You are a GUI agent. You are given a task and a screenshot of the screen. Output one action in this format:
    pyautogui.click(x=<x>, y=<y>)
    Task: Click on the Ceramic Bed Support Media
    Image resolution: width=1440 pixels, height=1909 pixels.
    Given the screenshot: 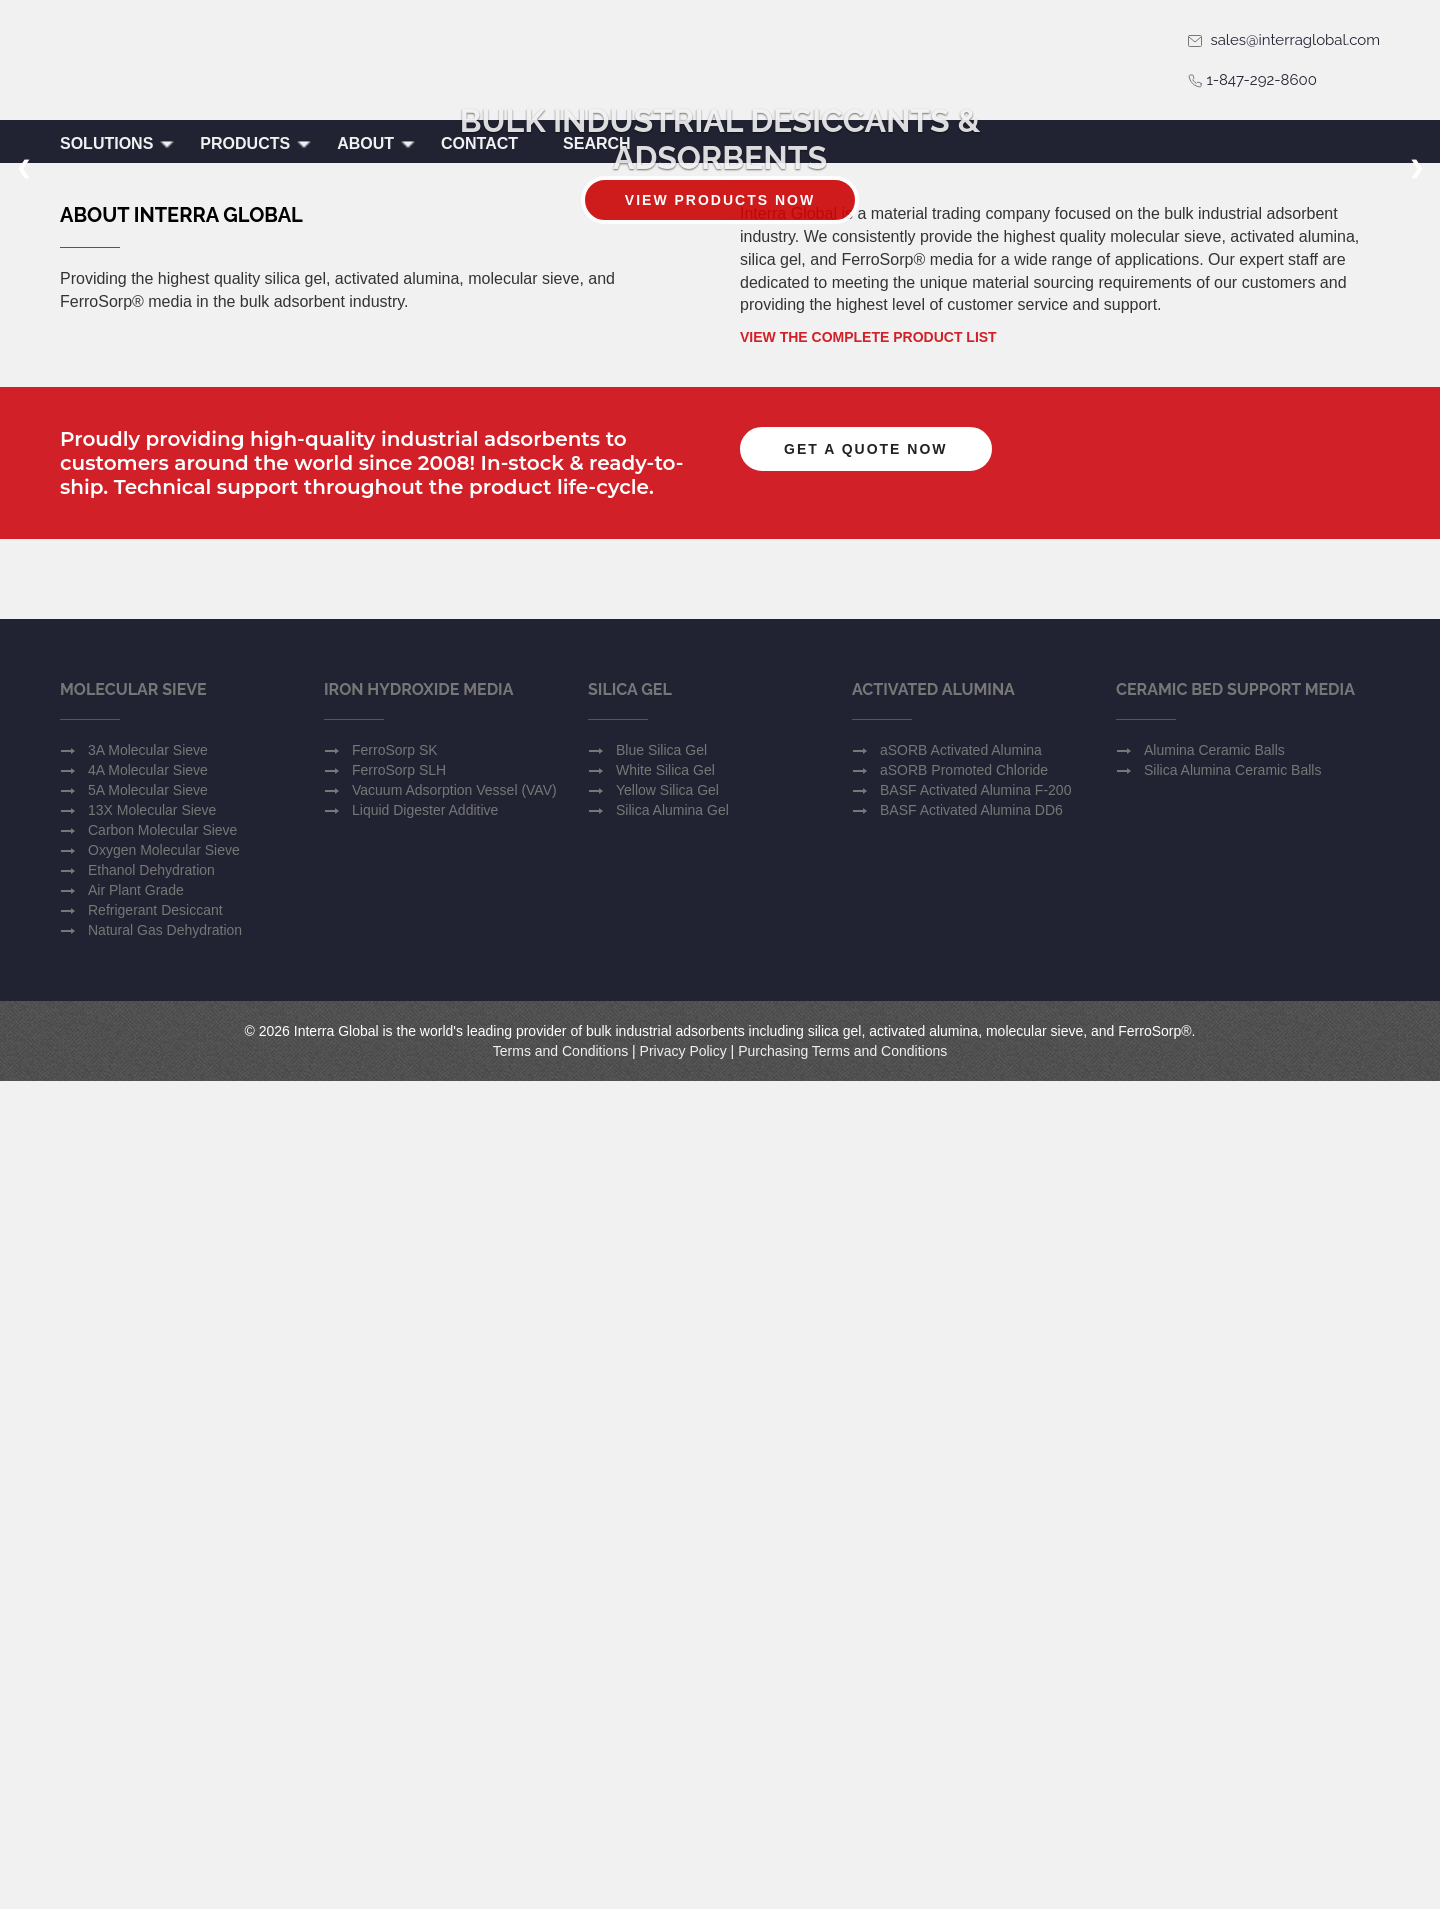 What is the action you would take?
    pyautogui.click(x=1235, y=1517)
    